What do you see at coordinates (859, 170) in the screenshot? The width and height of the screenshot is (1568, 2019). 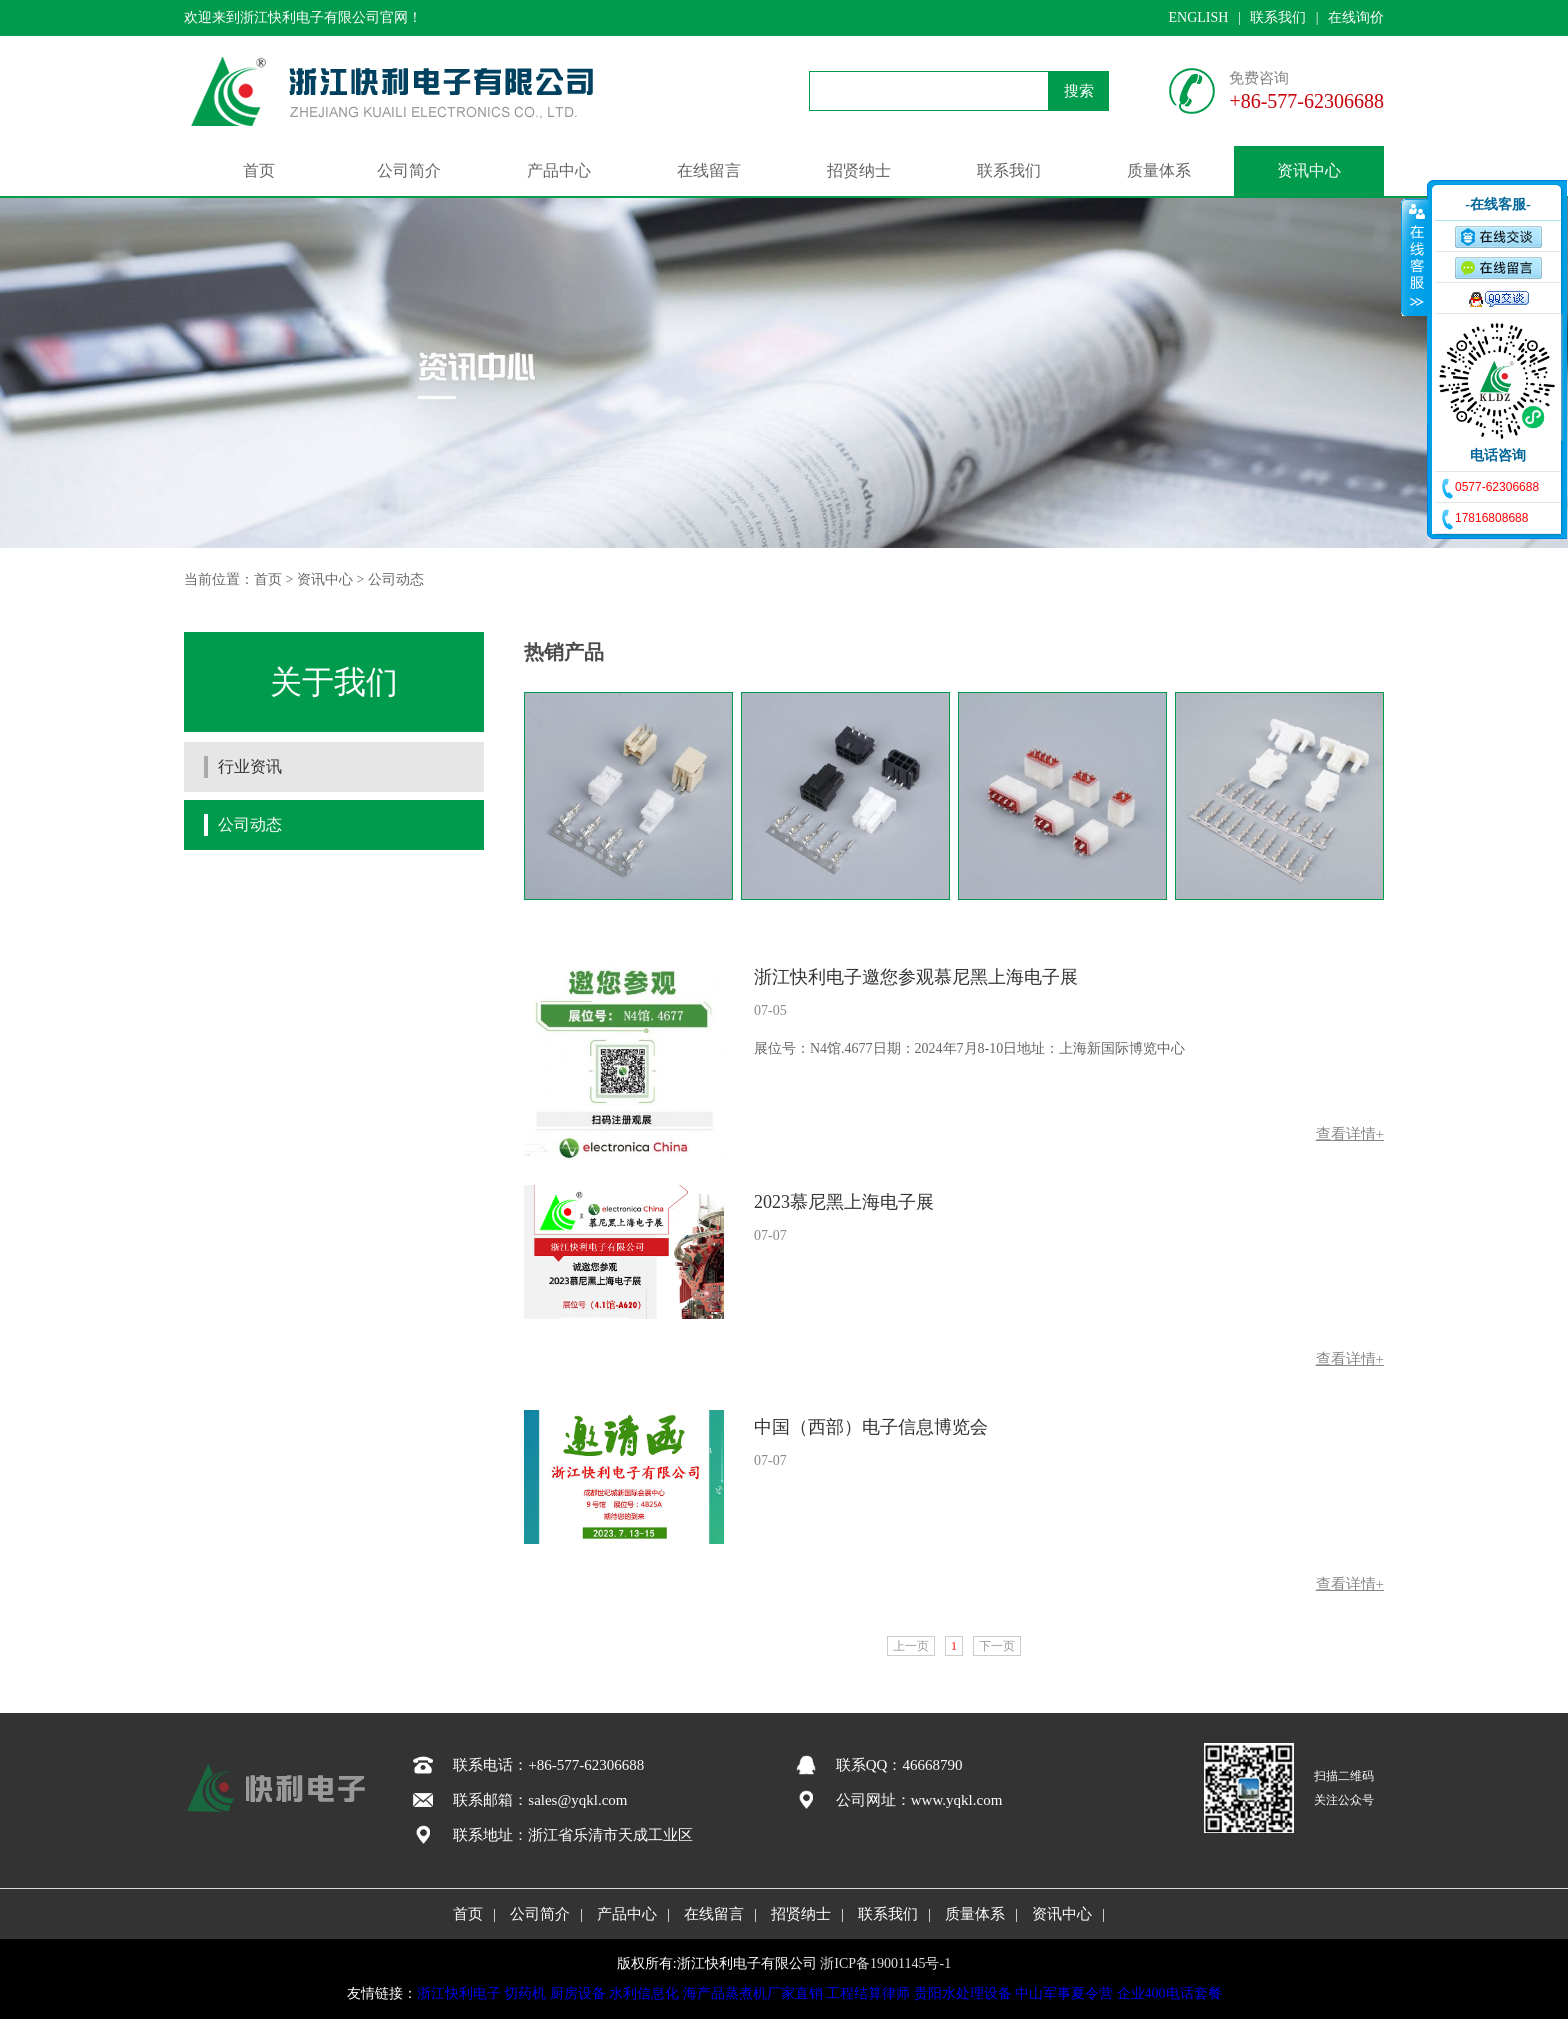 I see `招贤纳士` at bounding box center [859, 170].